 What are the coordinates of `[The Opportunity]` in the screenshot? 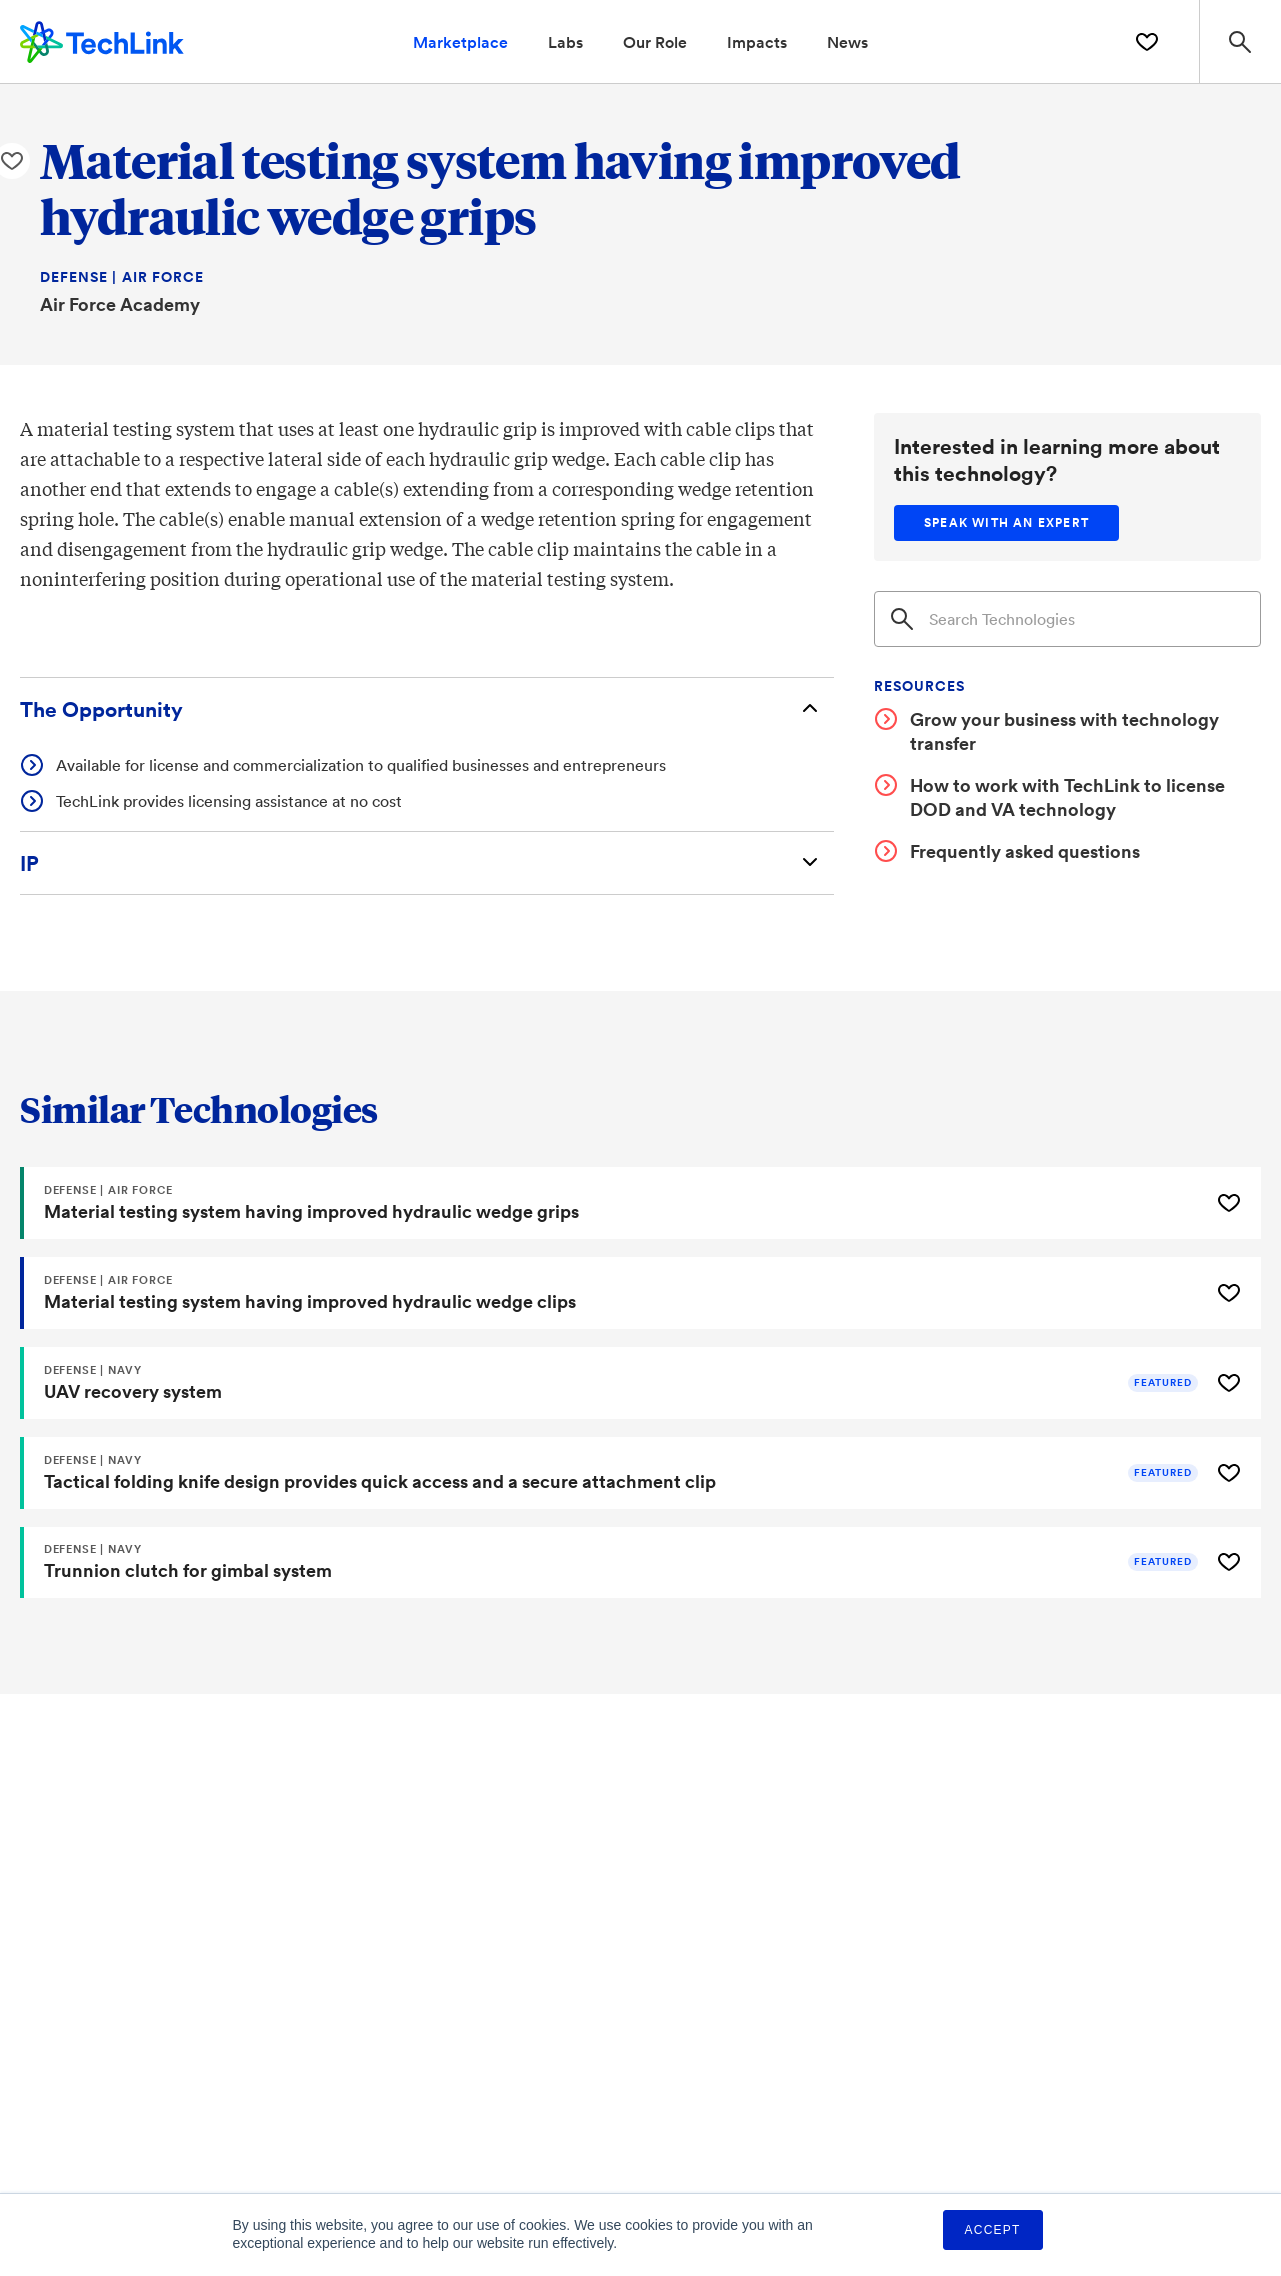 It's located at (427, 709).